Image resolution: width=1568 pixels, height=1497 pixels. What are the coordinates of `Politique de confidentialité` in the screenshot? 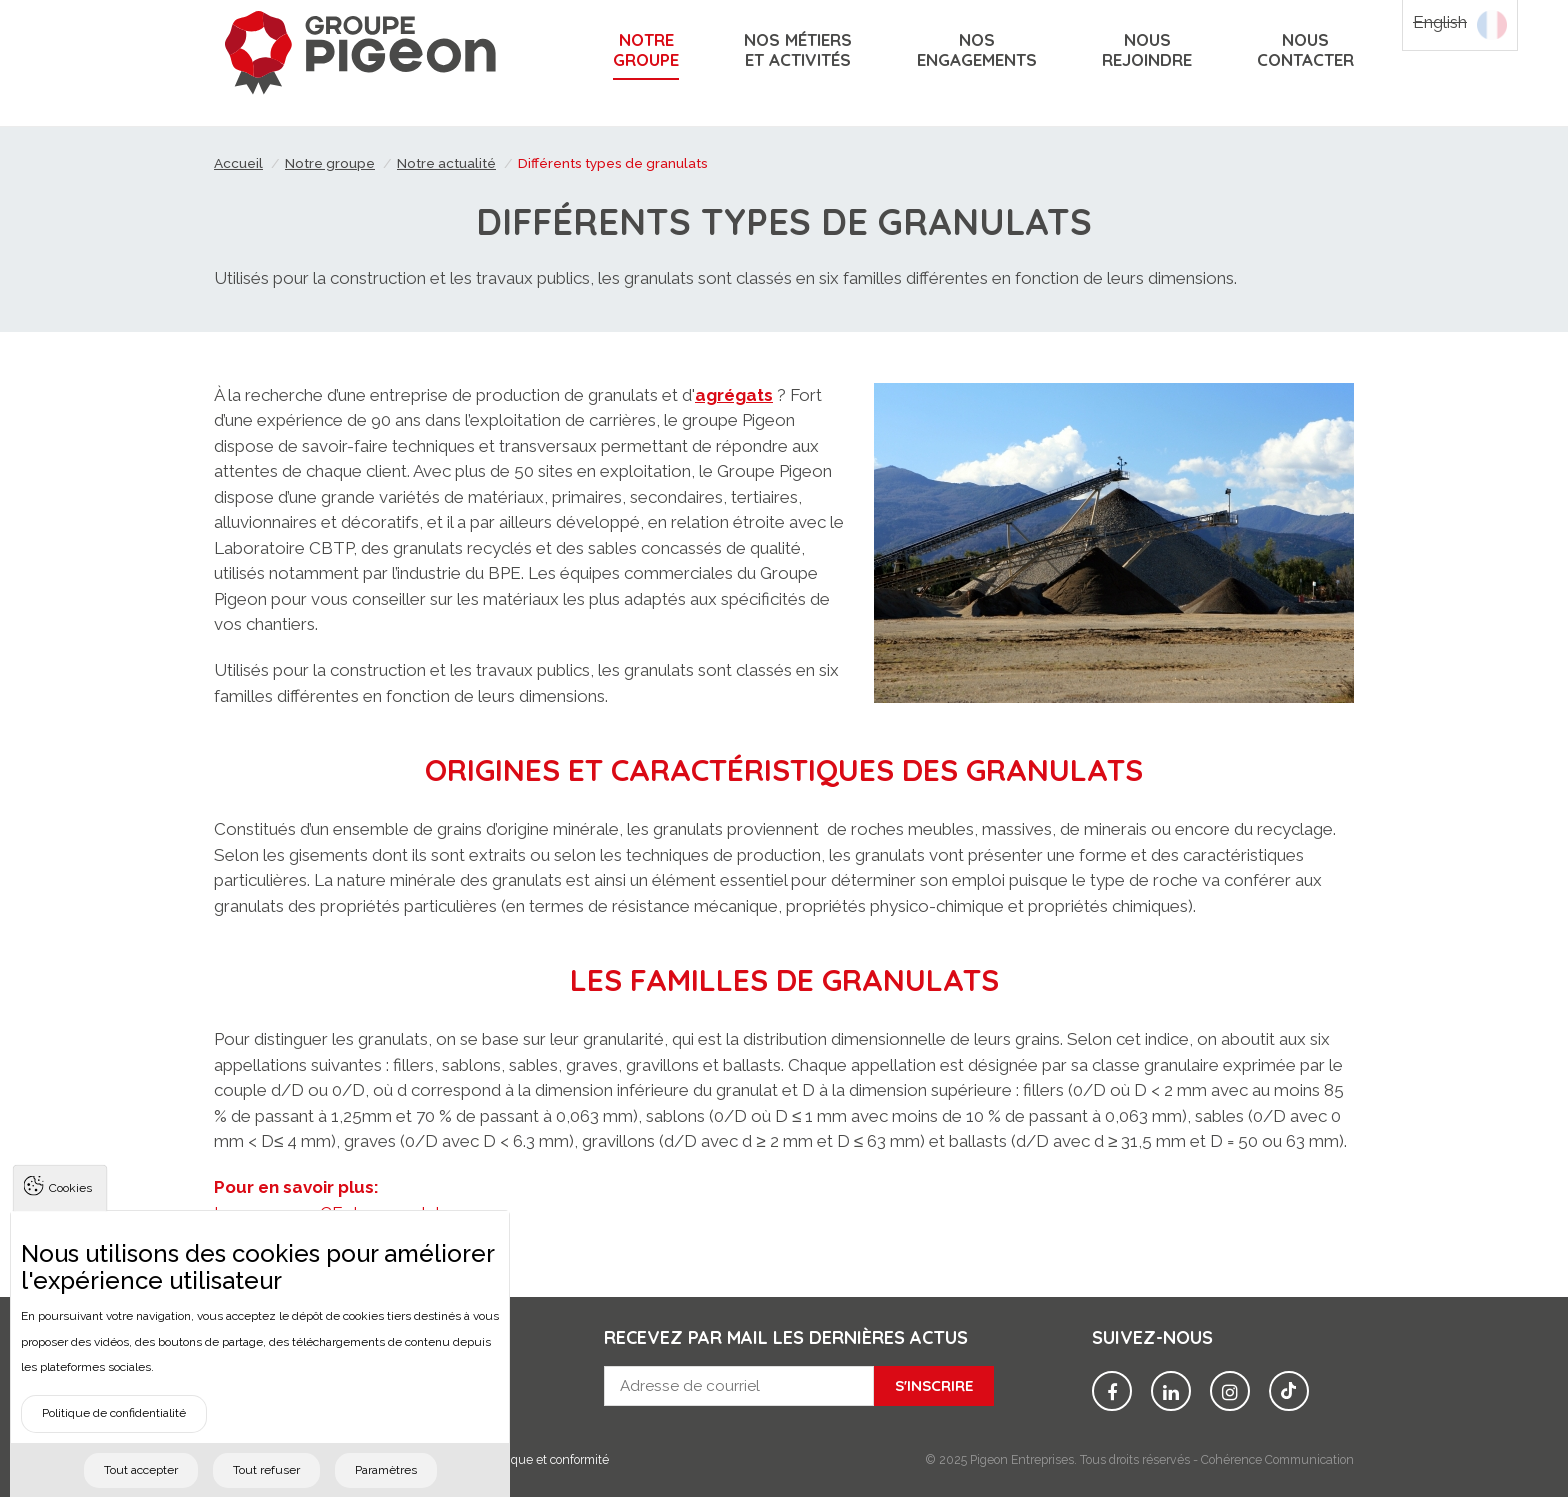 It's located at (114, 1442).